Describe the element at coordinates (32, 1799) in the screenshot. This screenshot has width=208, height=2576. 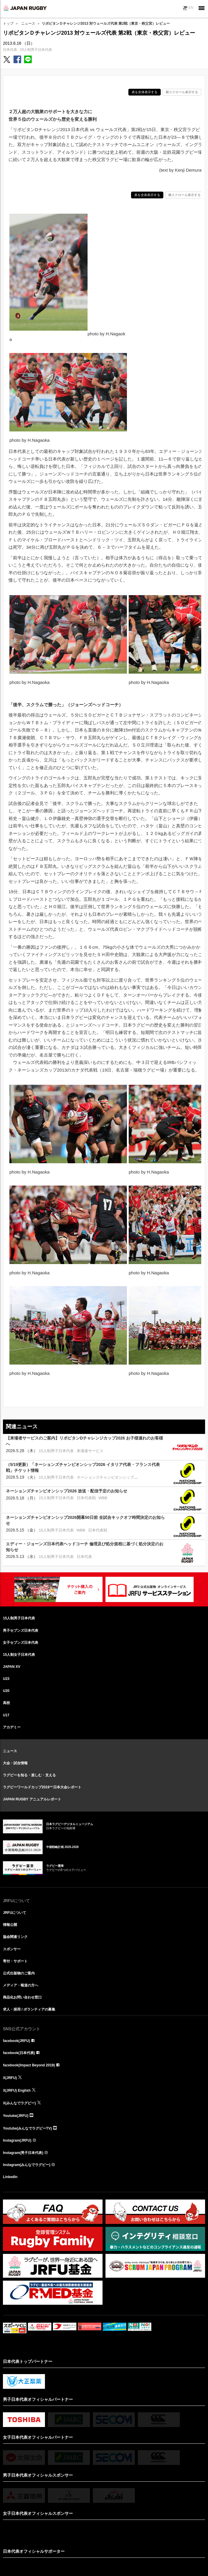
I see `JAPAN RUGBY アニュアルレポート` at that location.